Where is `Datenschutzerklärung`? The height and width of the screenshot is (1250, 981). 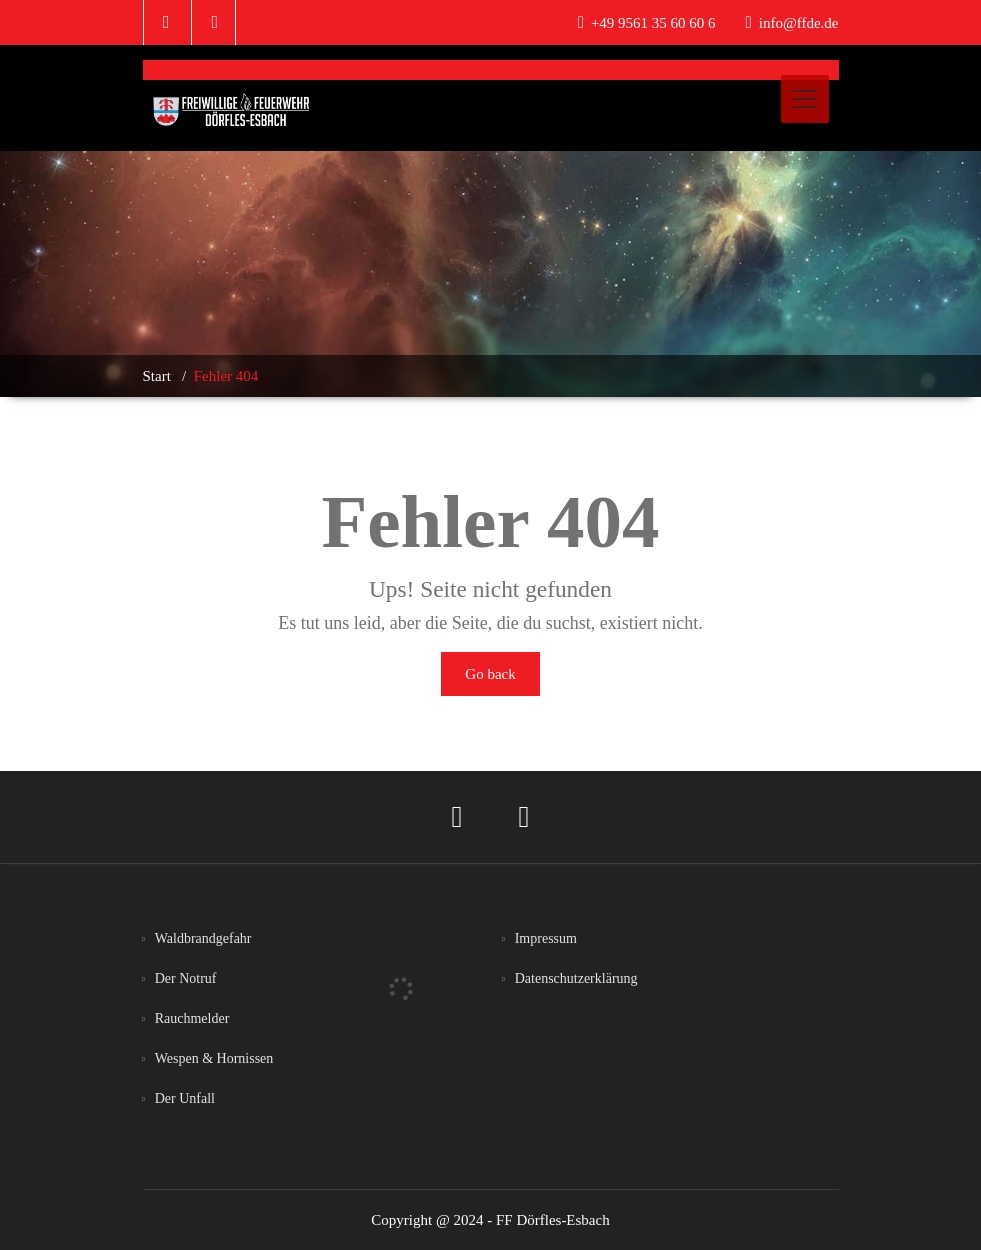
Datenschutzerklärung is located at coordinates (576, 978).